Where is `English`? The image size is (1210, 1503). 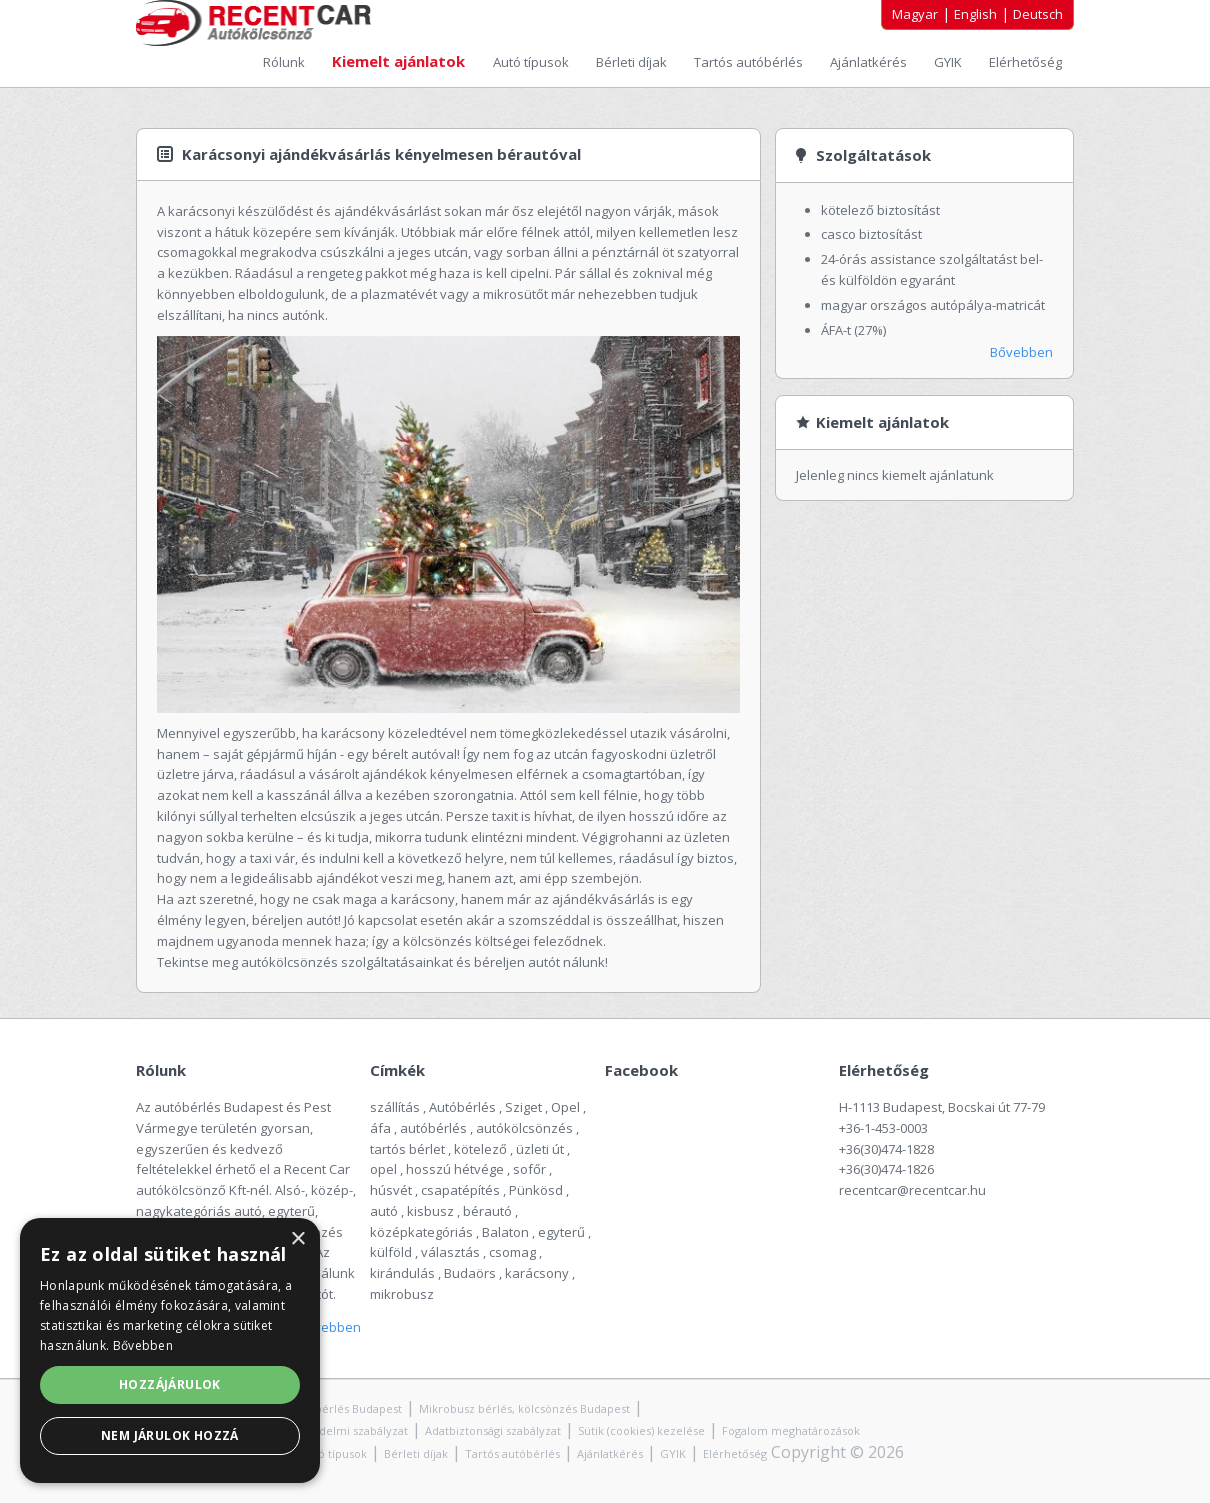 English is located at coordinates (975, 14).